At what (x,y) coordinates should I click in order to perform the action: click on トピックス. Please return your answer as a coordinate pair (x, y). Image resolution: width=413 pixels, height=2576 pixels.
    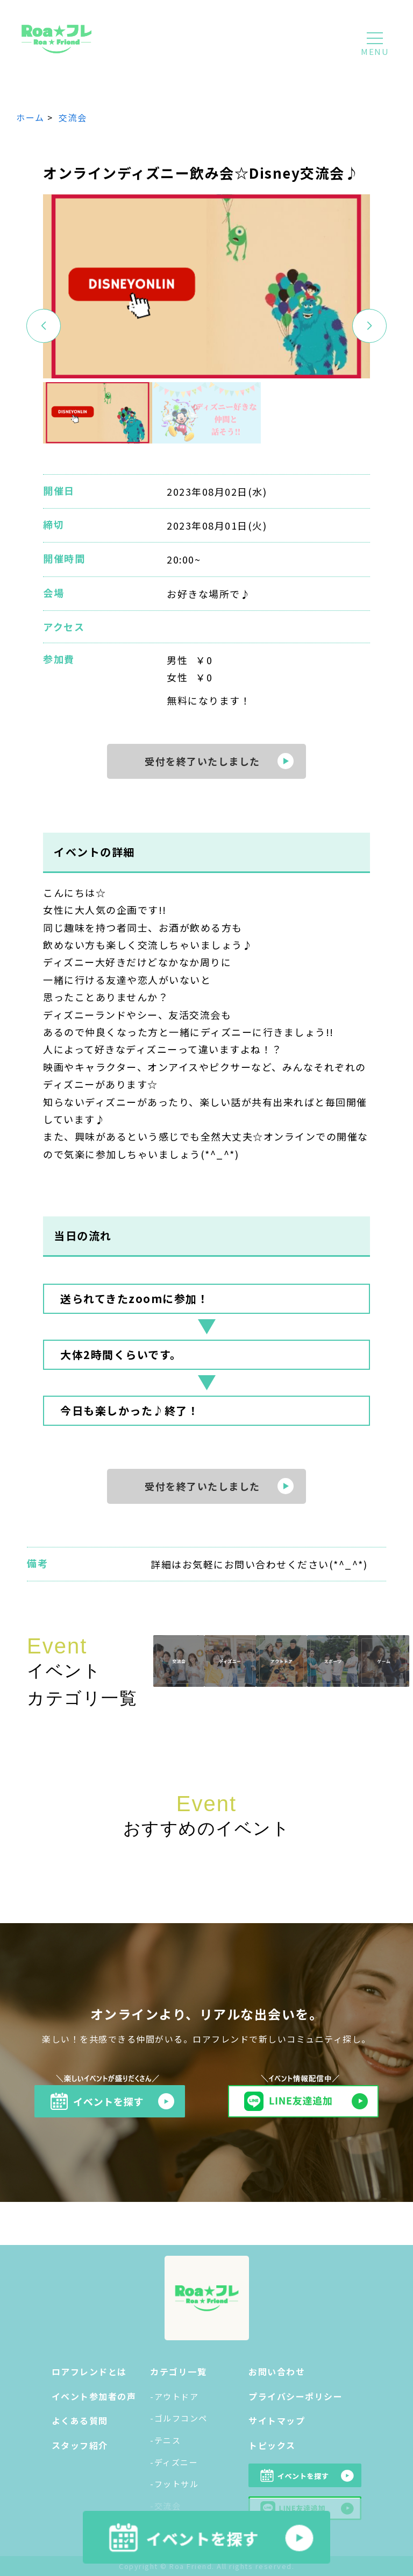
    Looking at the image, I should click on (272, 2445).